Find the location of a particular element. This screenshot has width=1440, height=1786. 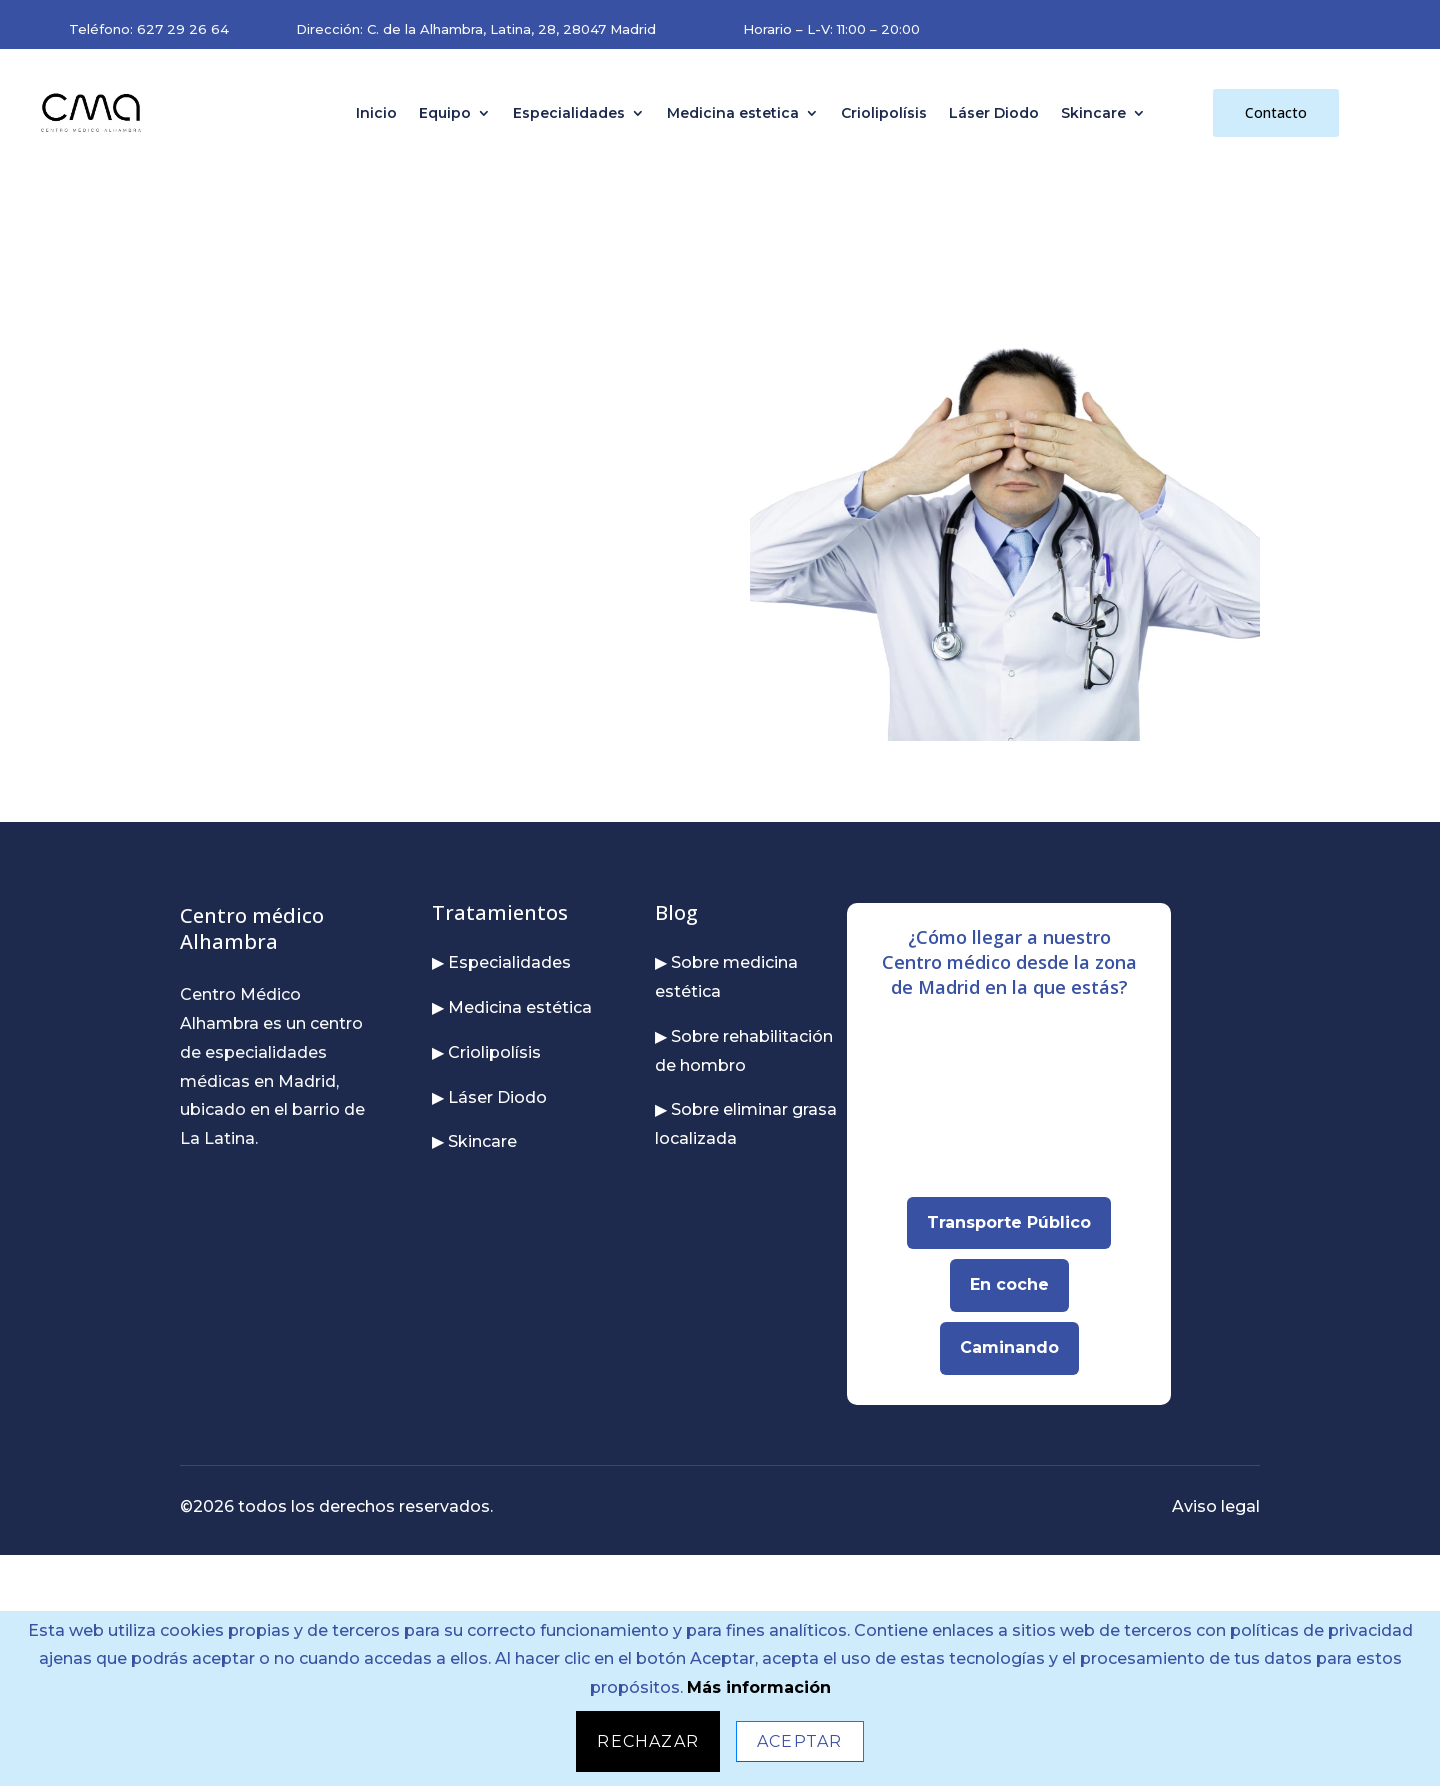

Especialidades is located at coordinates (569, 113).